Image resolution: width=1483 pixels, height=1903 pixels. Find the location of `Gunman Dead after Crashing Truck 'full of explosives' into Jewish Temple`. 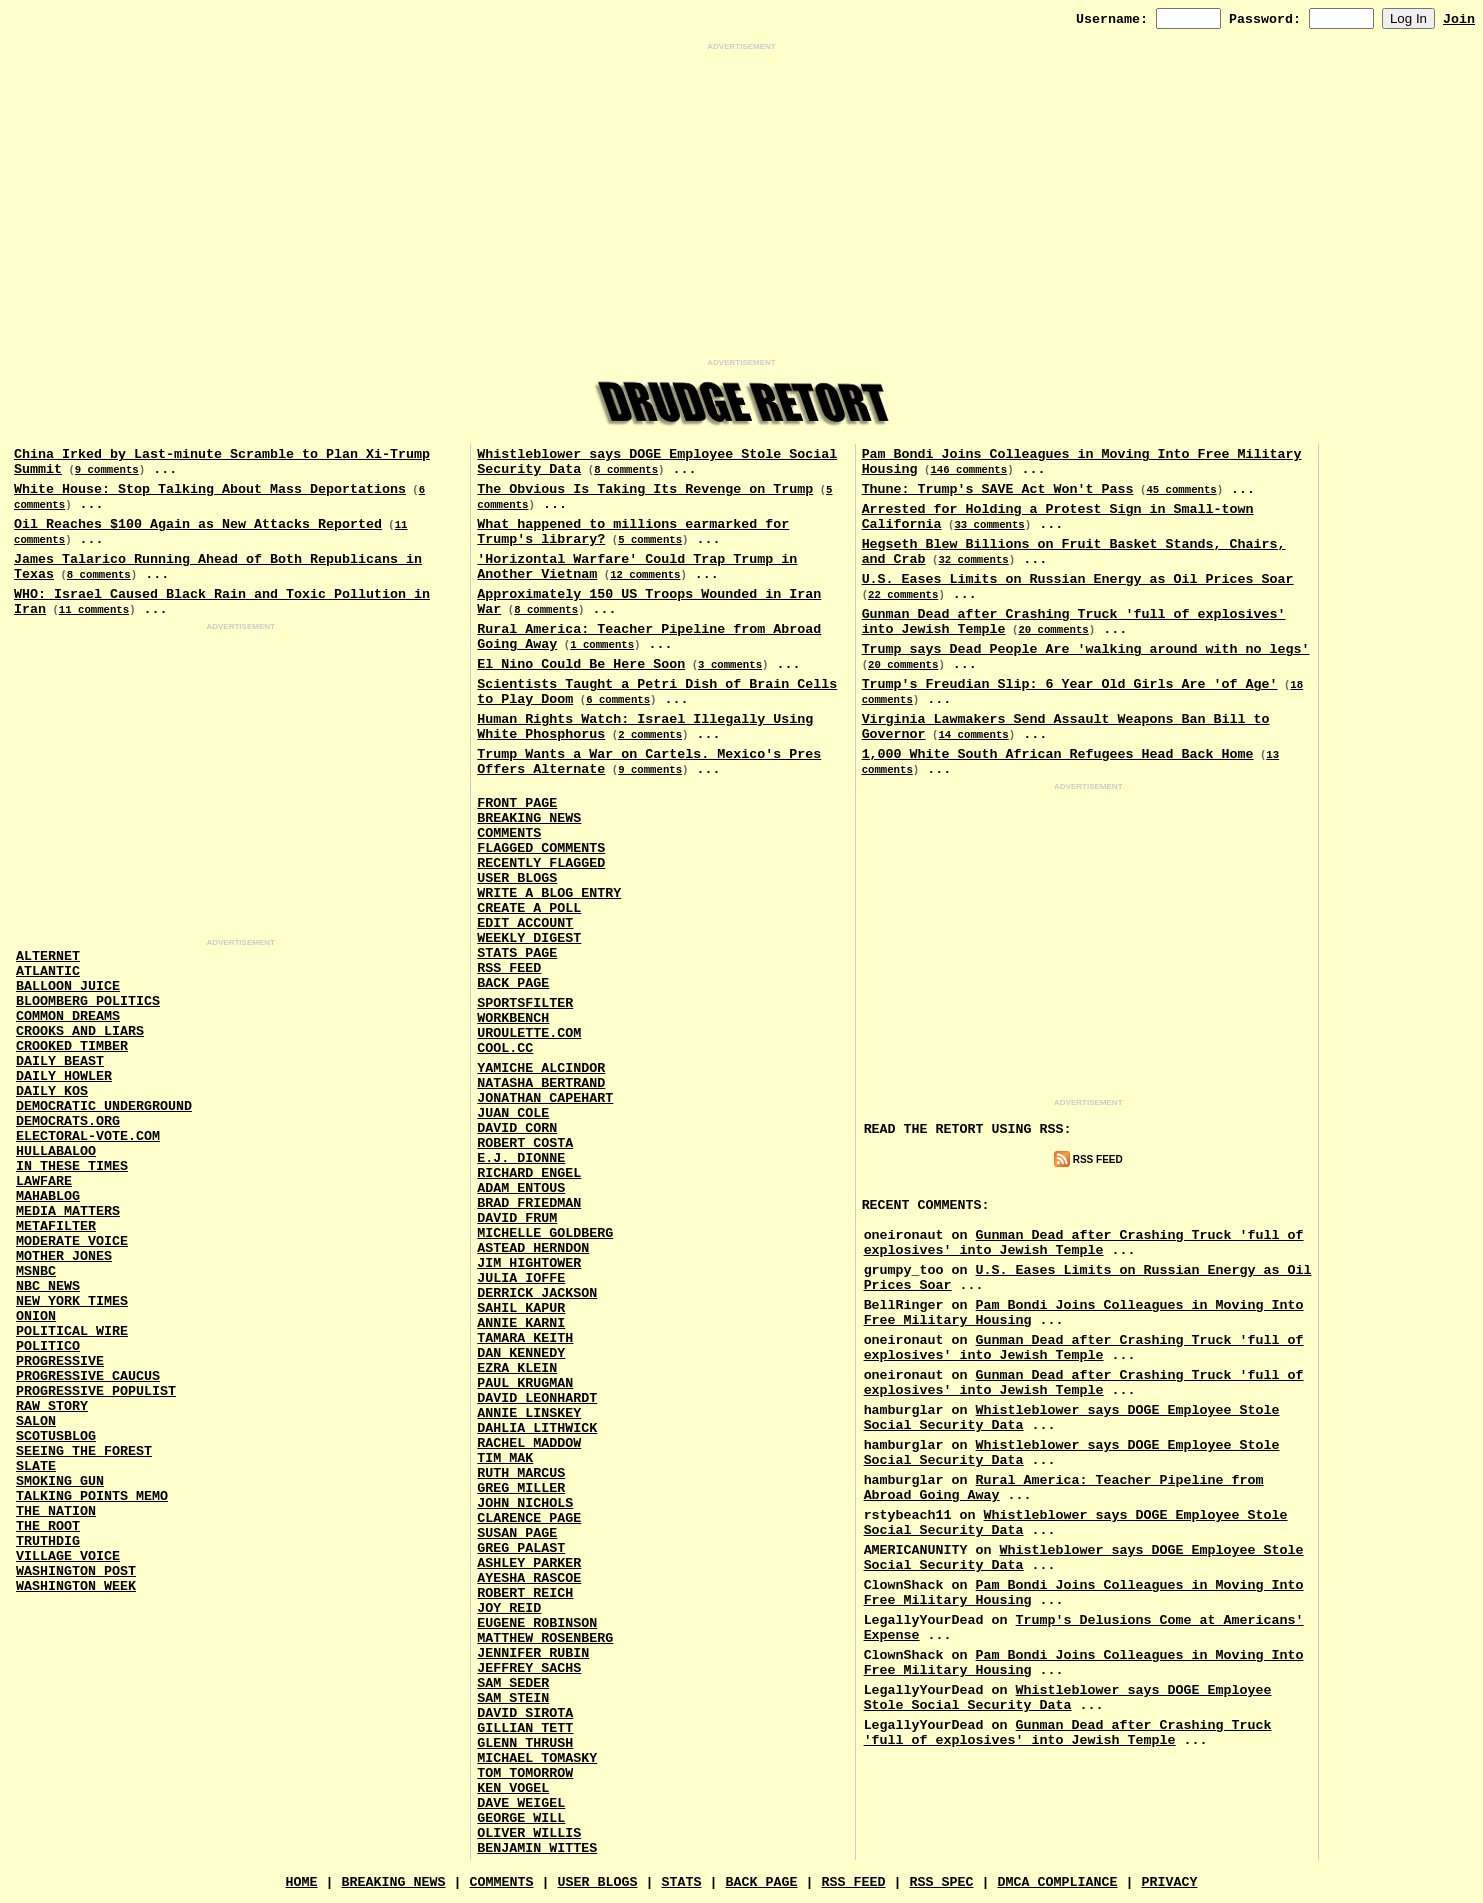

Gunman Dead after Crashing Truck 'full of explosives' into Jewish Temple is located at coordinates (1084, 1243).